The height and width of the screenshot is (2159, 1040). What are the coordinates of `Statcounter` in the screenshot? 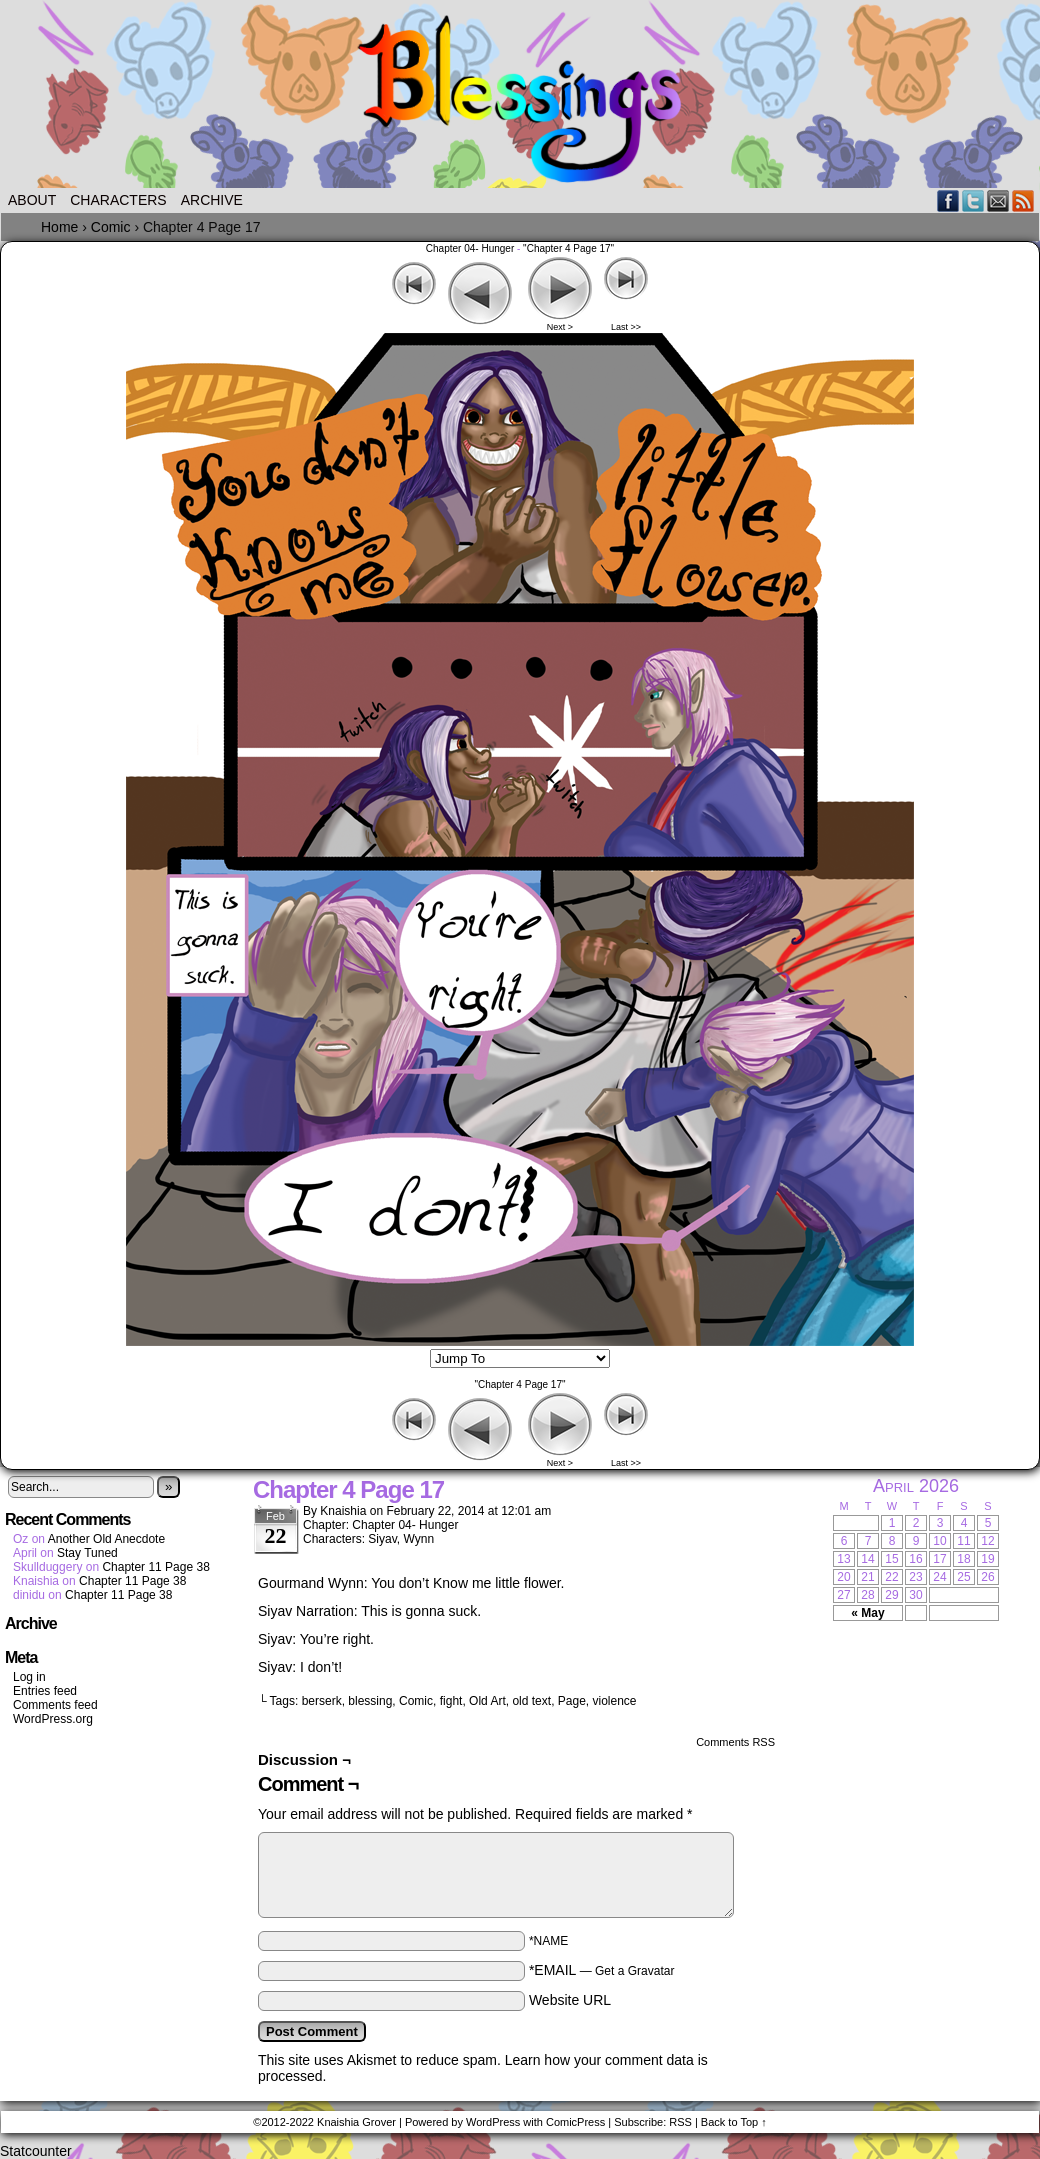 It's located at (36, 2151).